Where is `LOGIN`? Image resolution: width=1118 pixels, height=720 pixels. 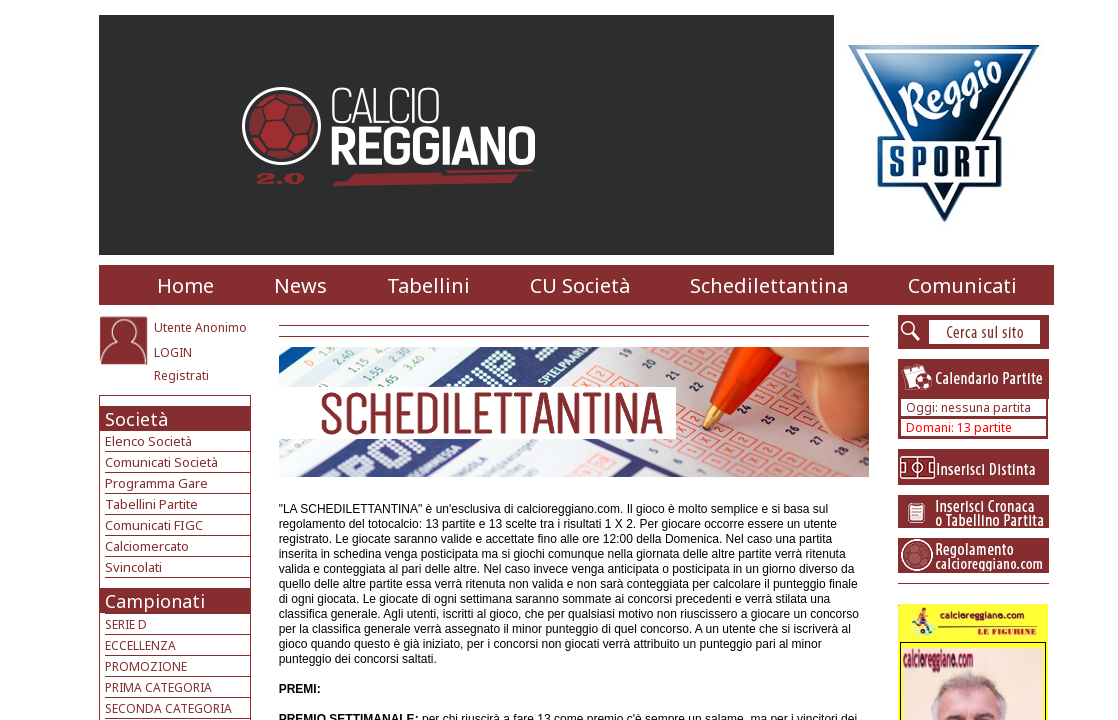
LOGIN is located at coordinates (173, 352).